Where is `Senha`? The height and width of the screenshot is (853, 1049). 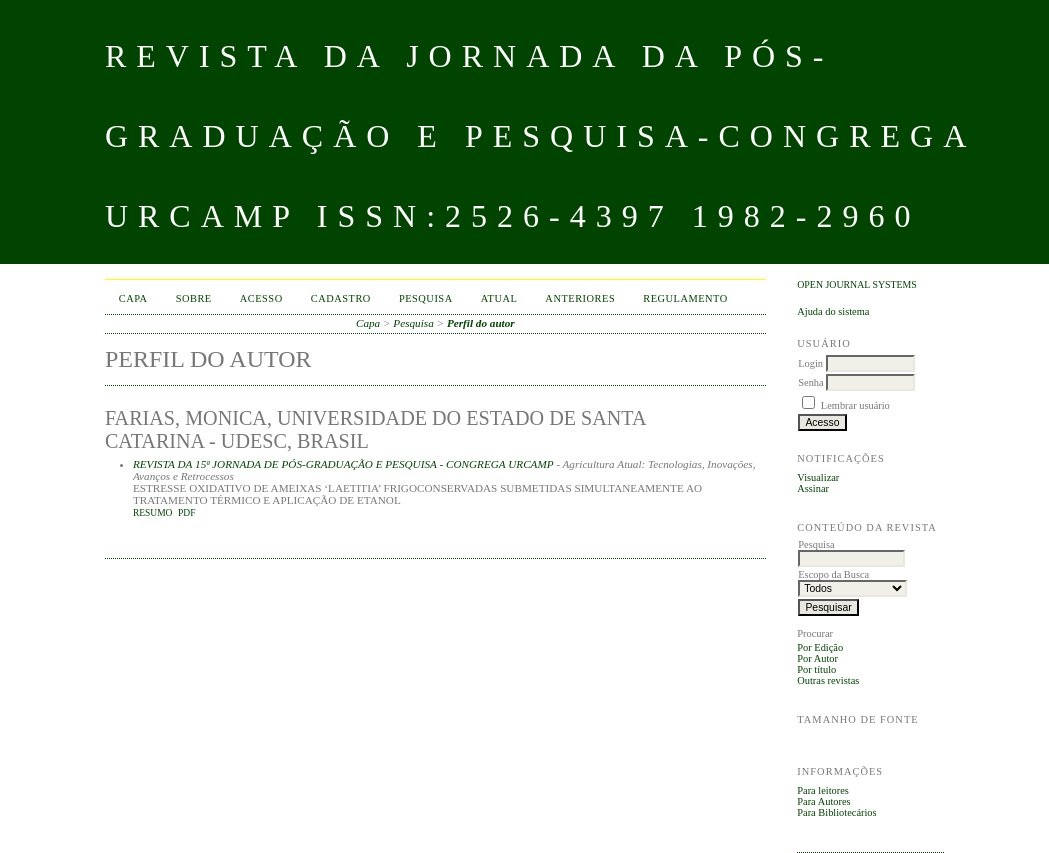
Senha is located at coordinates (810, 382).